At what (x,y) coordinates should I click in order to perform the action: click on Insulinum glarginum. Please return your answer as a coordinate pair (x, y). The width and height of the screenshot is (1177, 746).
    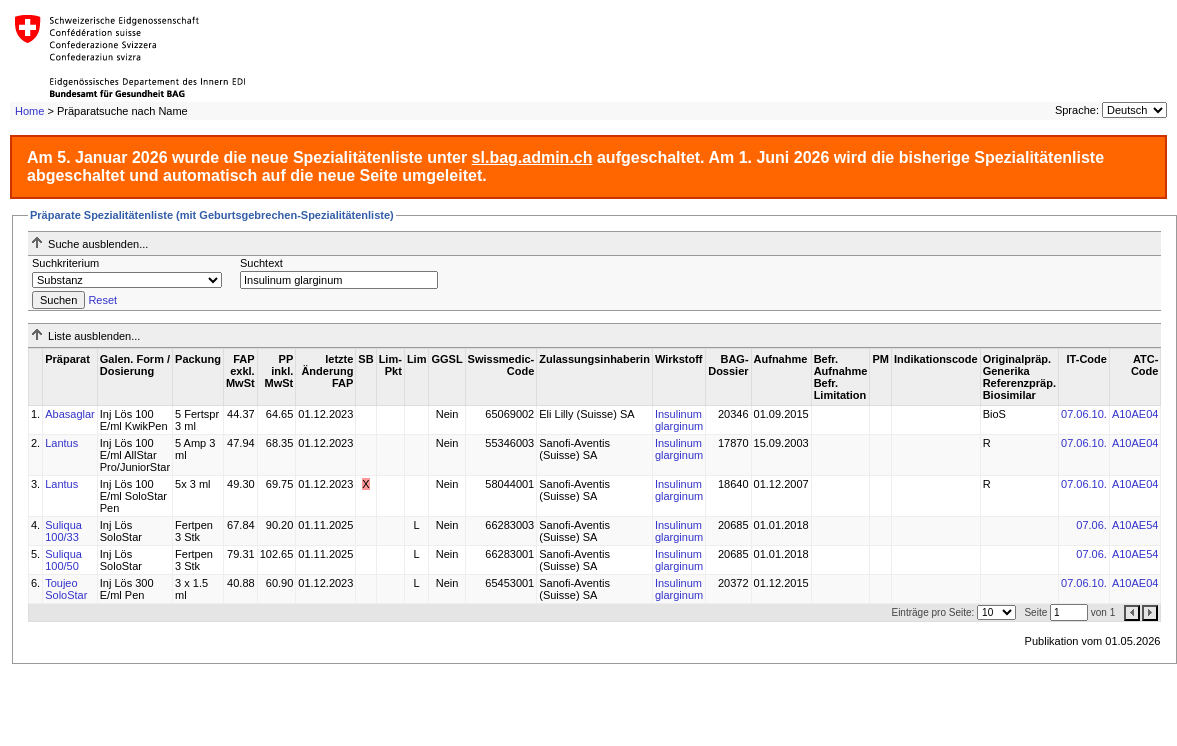
    Looking at the image, I should click on (679, 420).